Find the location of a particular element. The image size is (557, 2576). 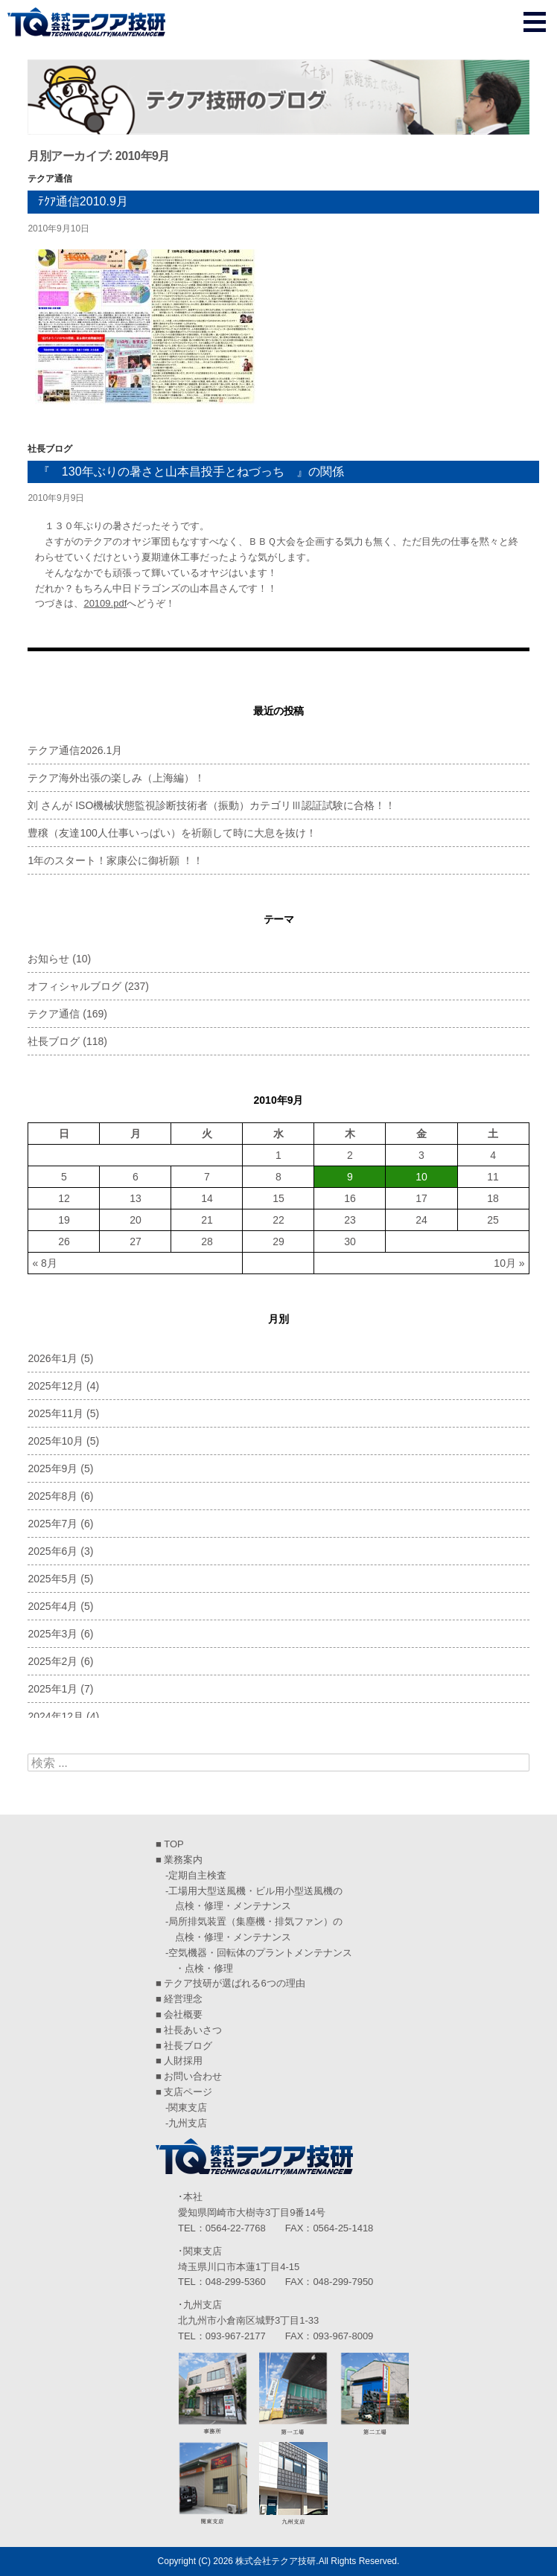

定期自主検査 is located at coordinates (197, 1875).